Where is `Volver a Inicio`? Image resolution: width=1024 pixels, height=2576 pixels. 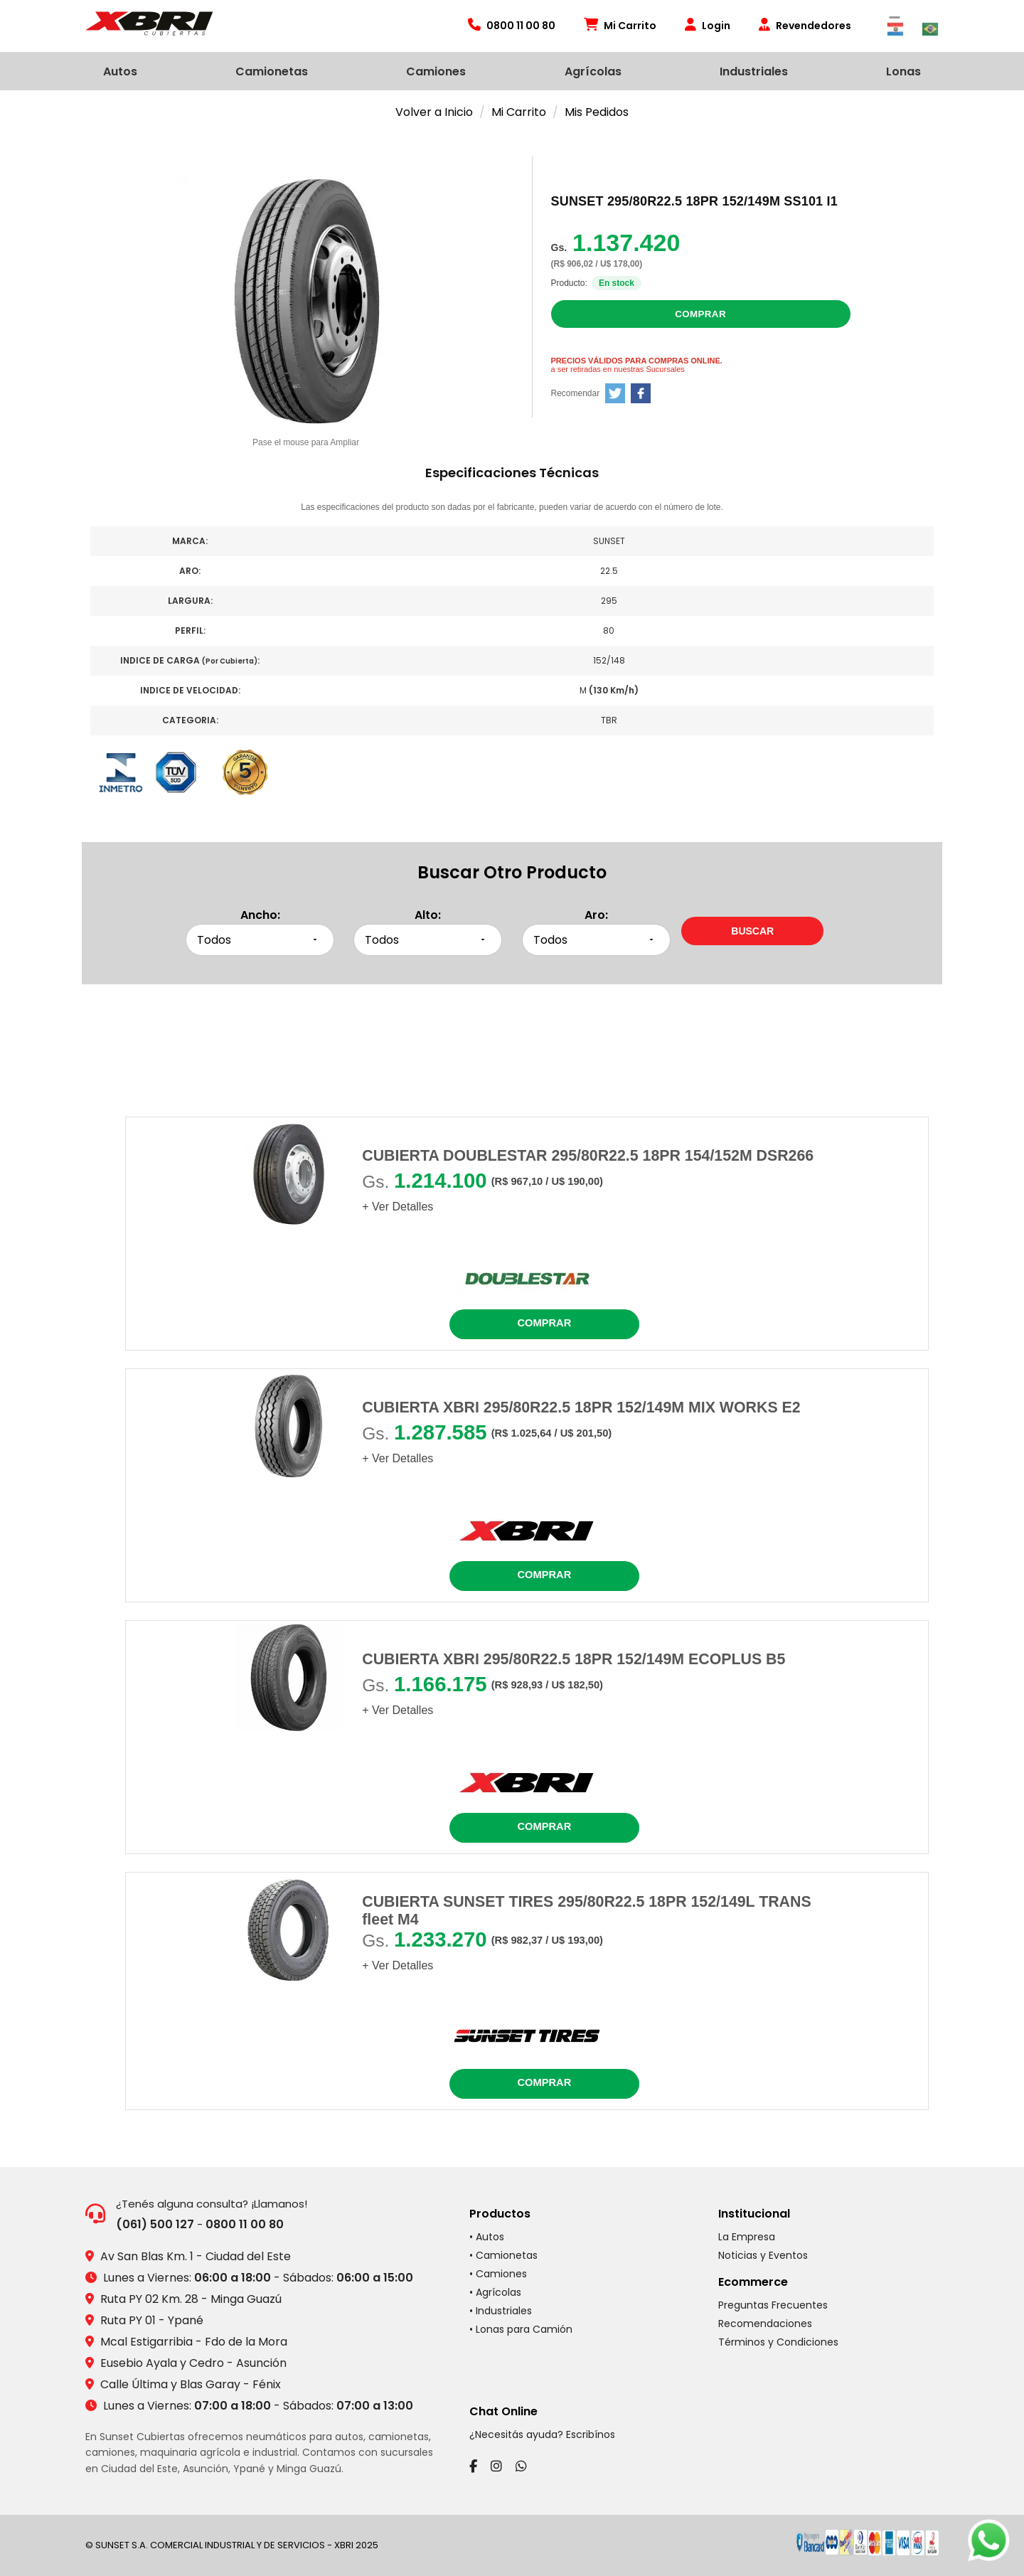 Volver a Inicio is located at coordinates (434, 112).